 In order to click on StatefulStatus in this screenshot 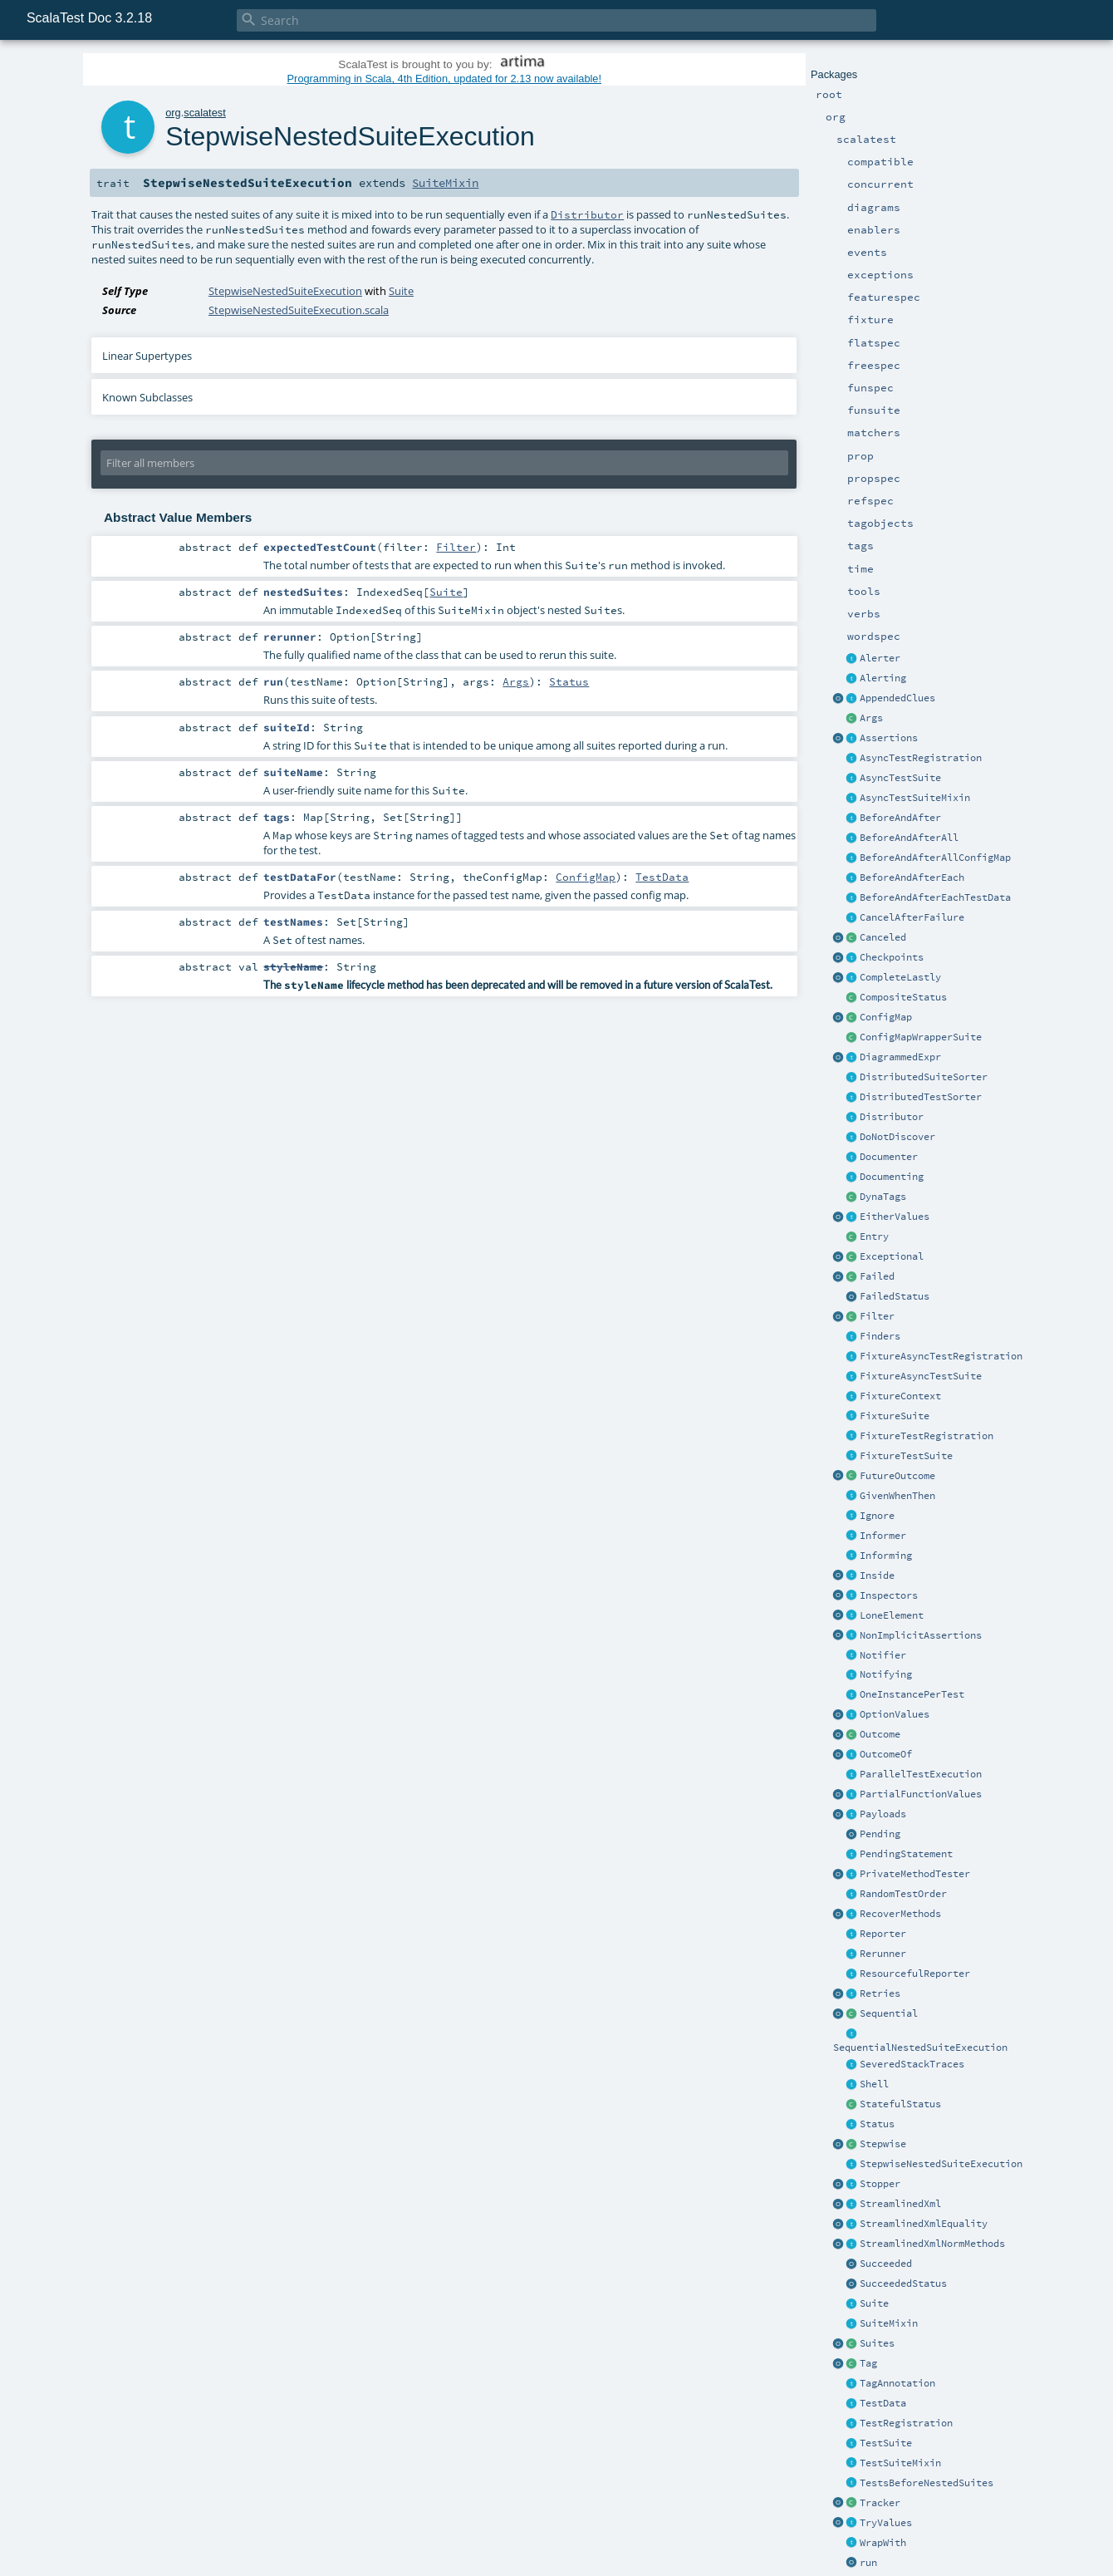, I will do `click(900, 2104)`.